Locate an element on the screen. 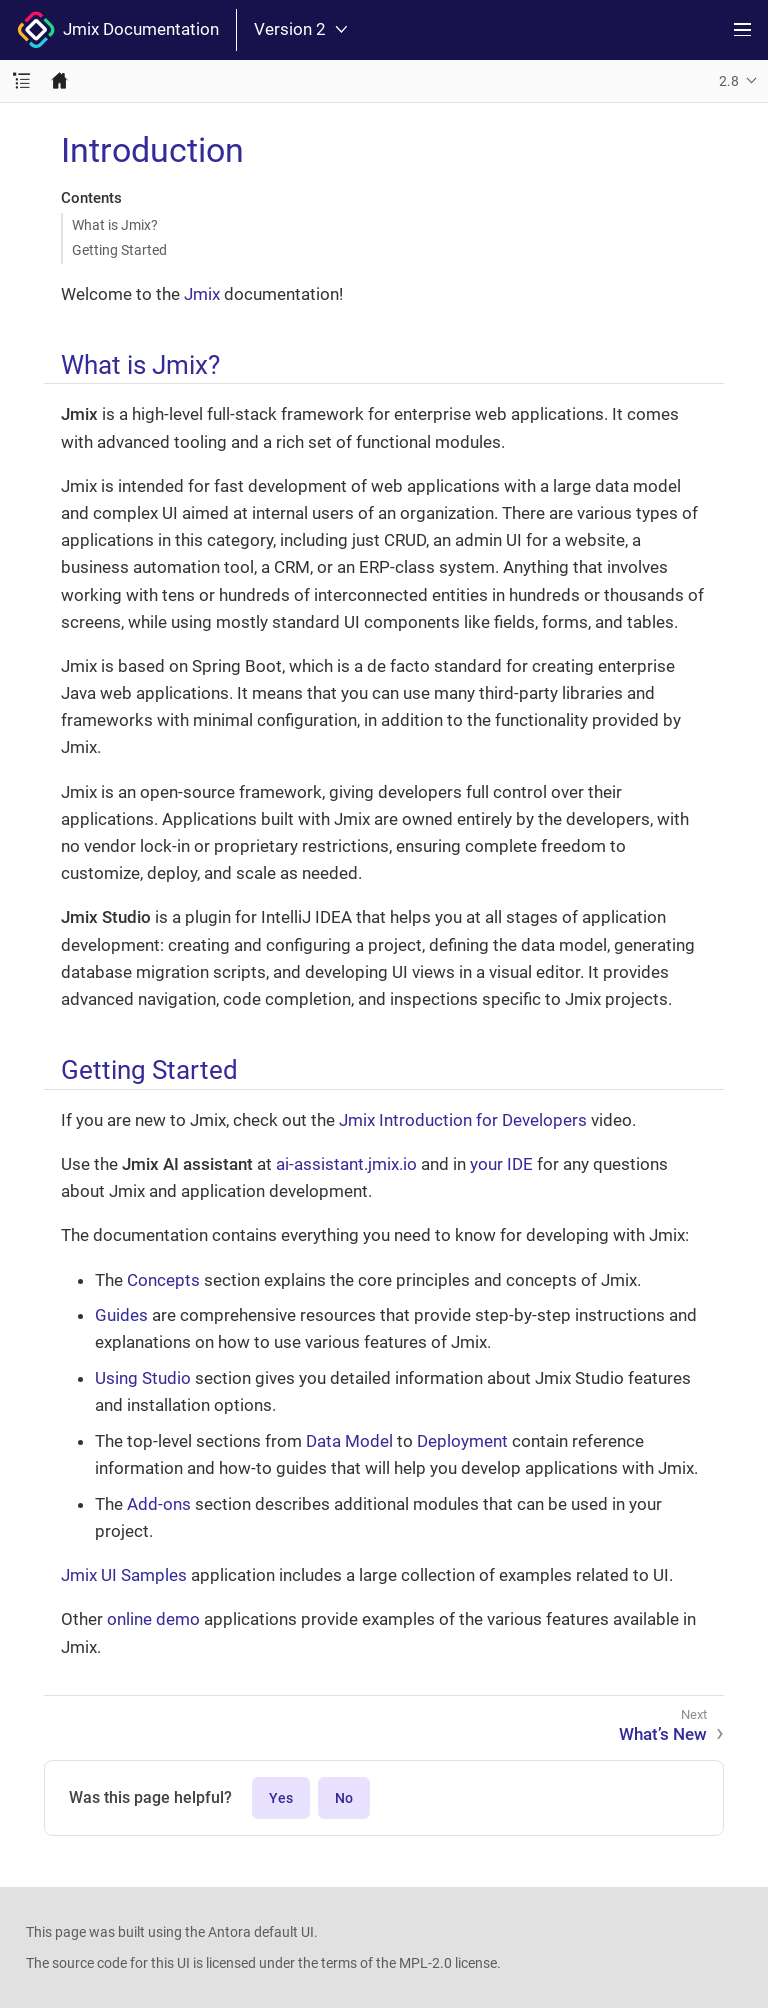 The image size is (768, 2008). Yes is located at coordinates (281, 1798).